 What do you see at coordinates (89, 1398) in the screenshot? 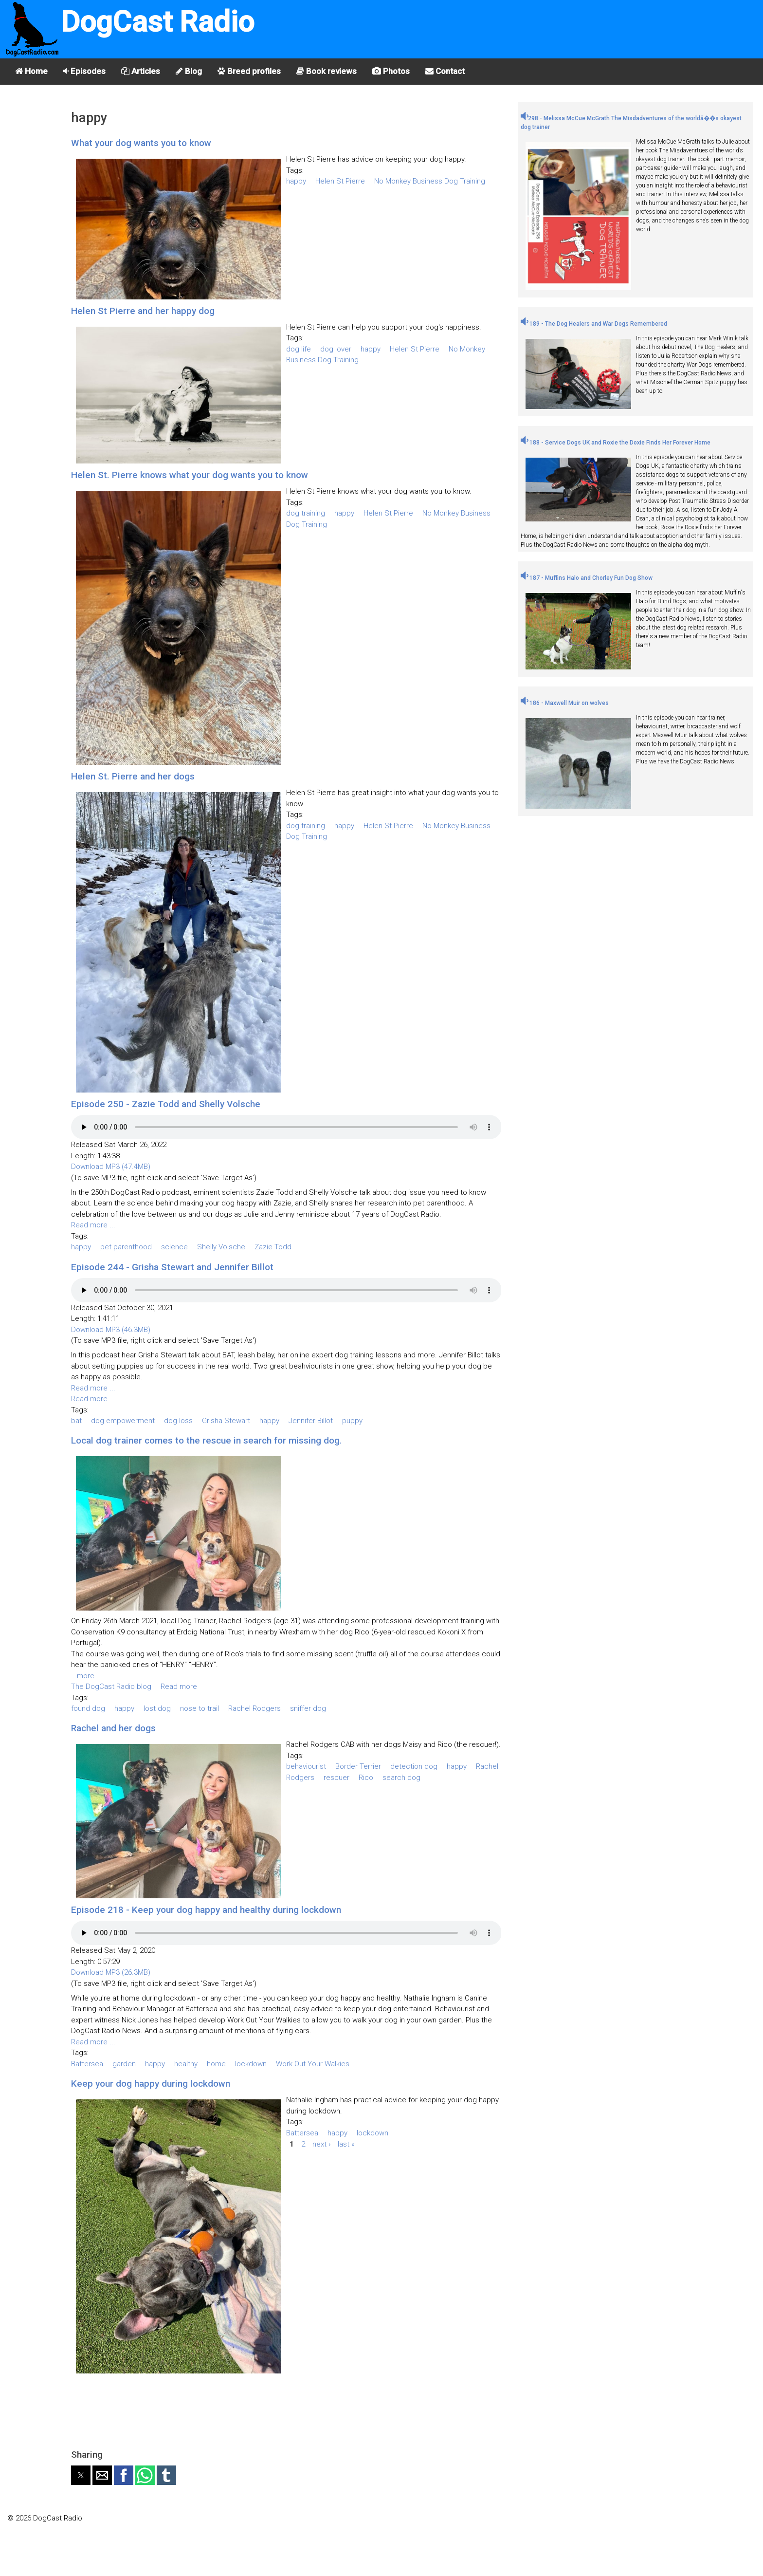
I see `Read more` at bounding box center [89, 1398].